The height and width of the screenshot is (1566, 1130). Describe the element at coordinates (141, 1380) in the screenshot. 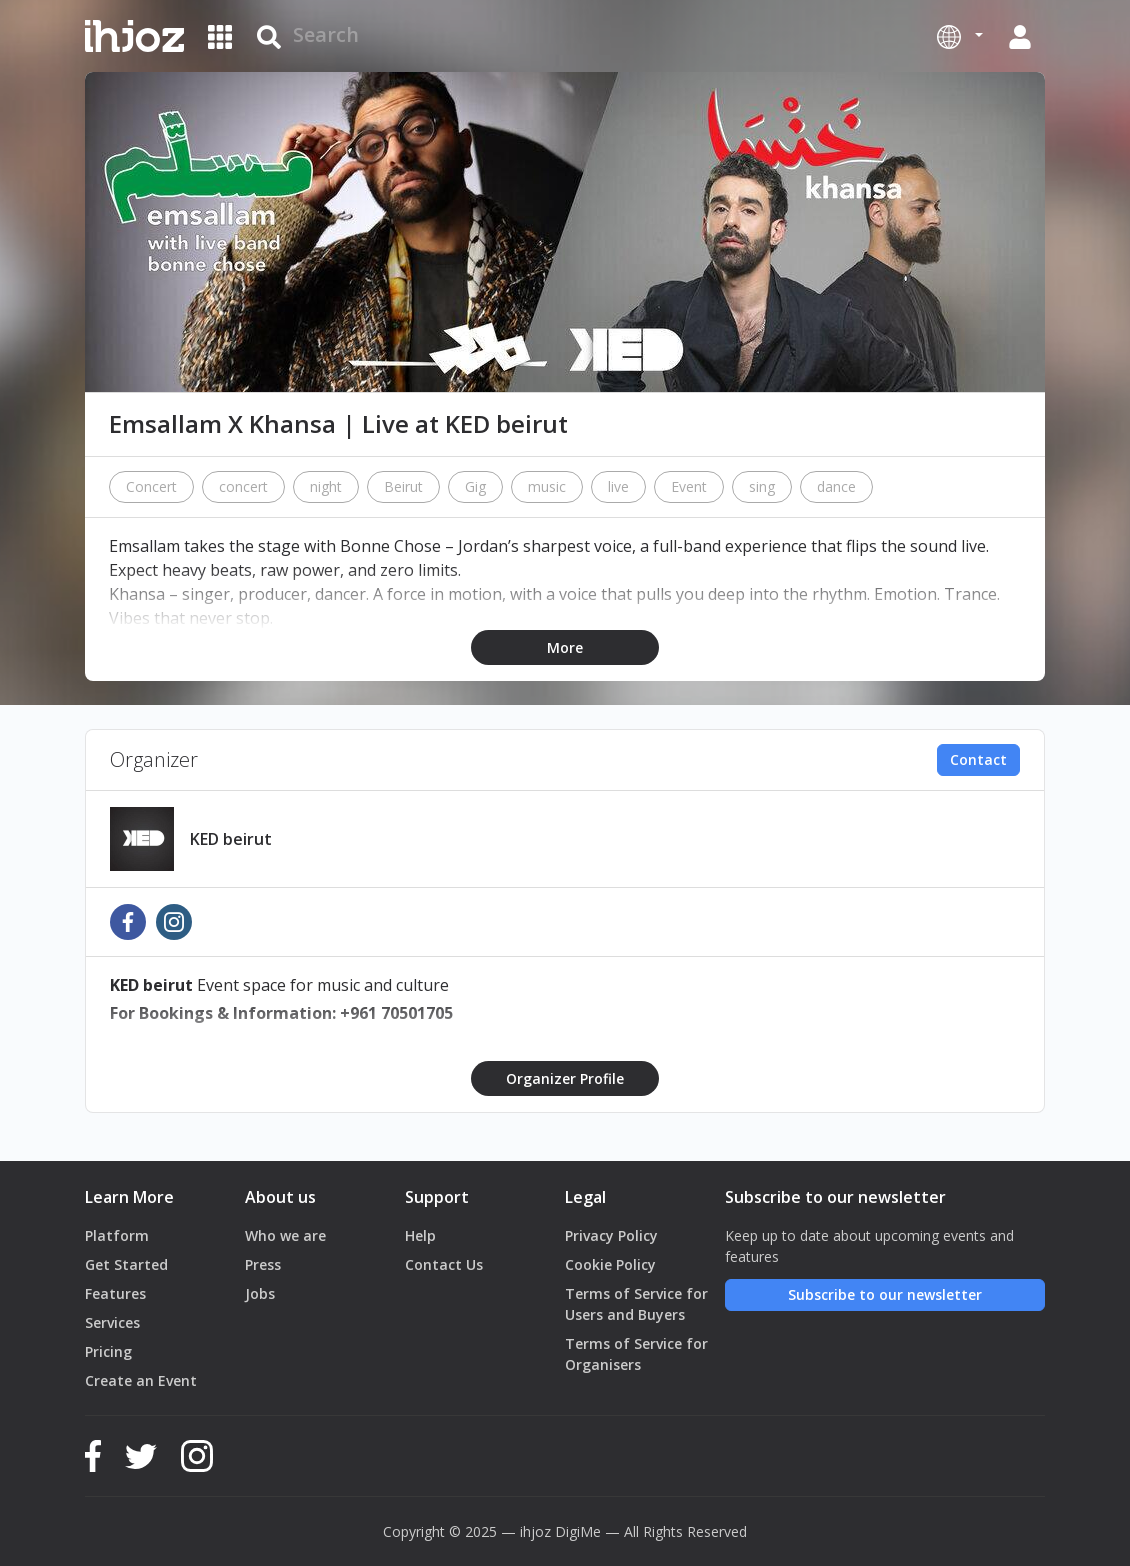

I see `Create an Event` at that location.